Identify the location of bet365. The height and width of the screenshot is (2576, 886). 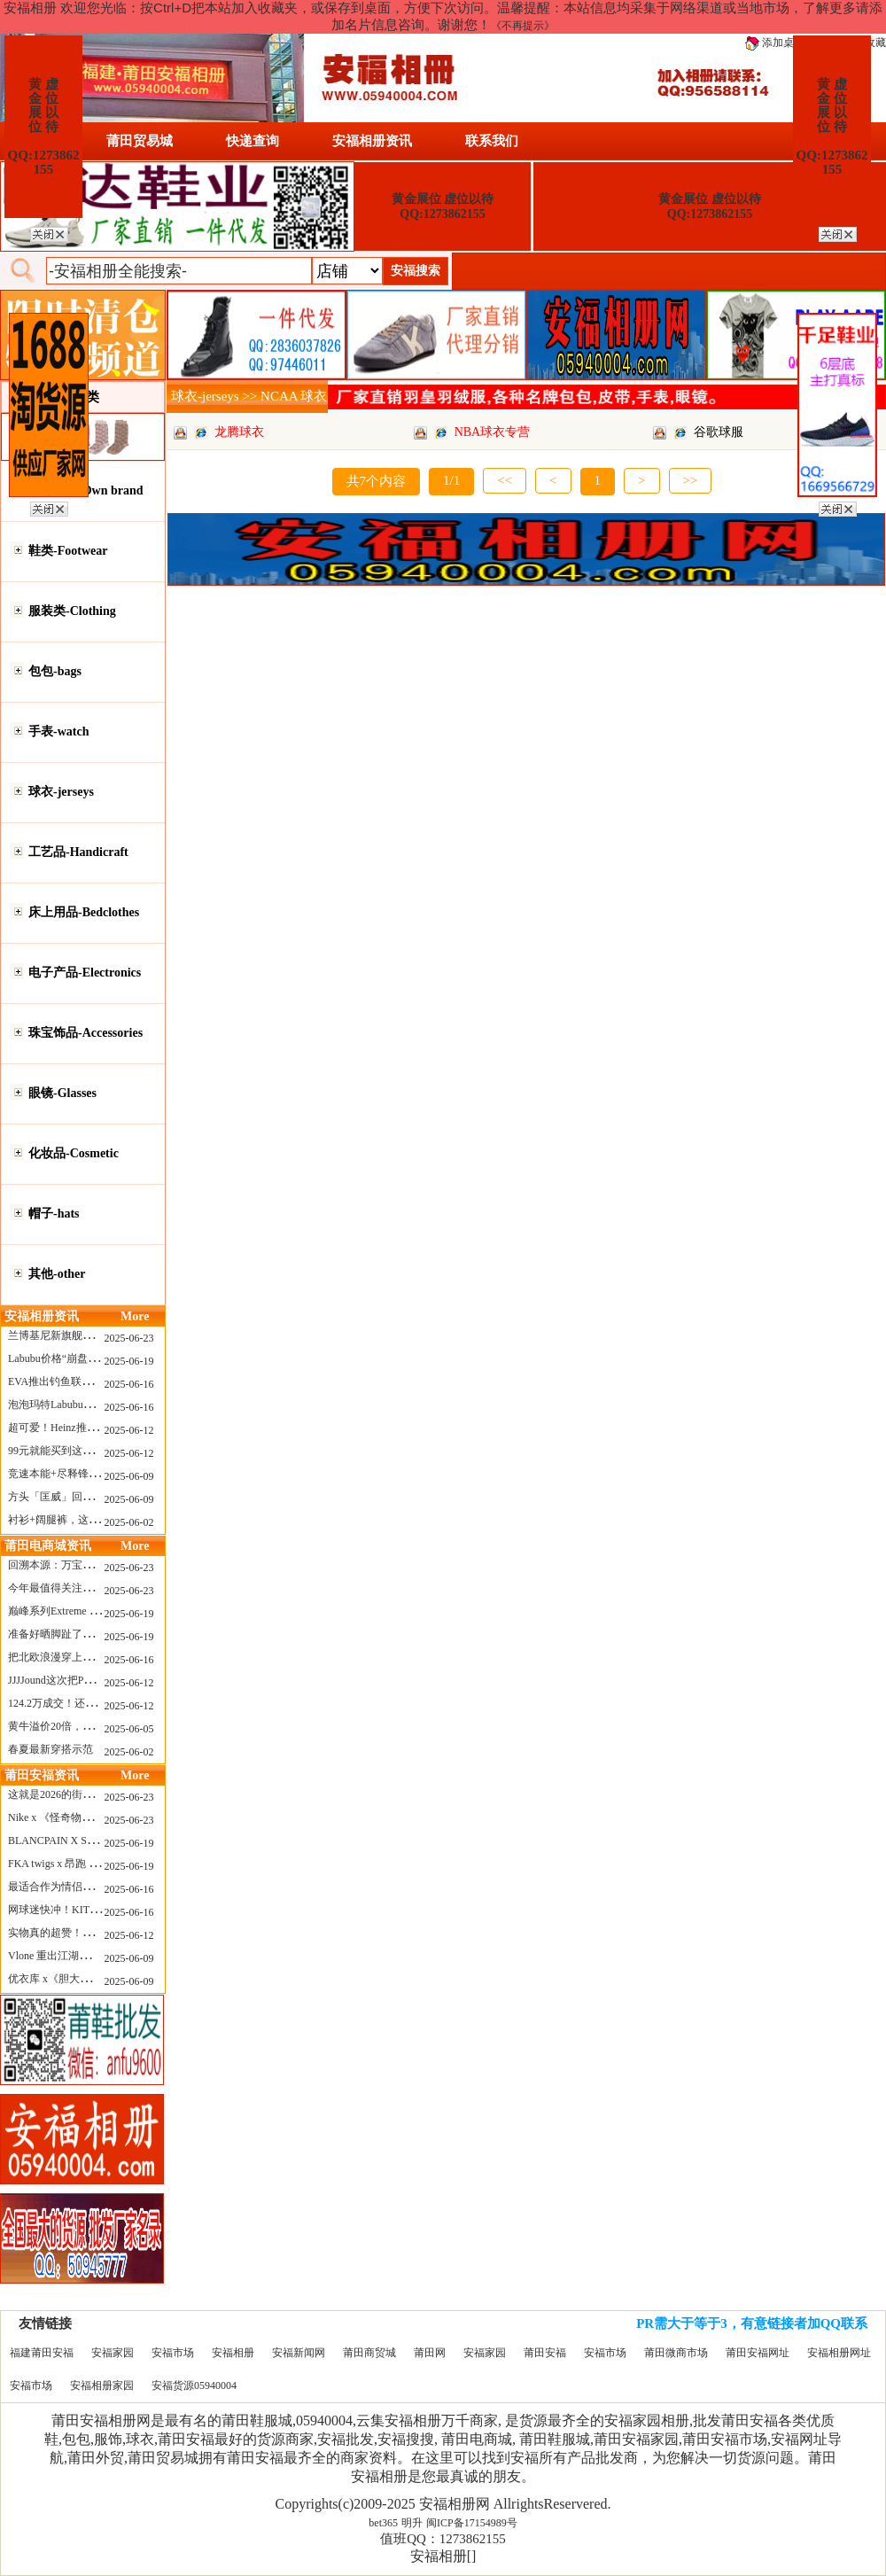
(383, 2523).